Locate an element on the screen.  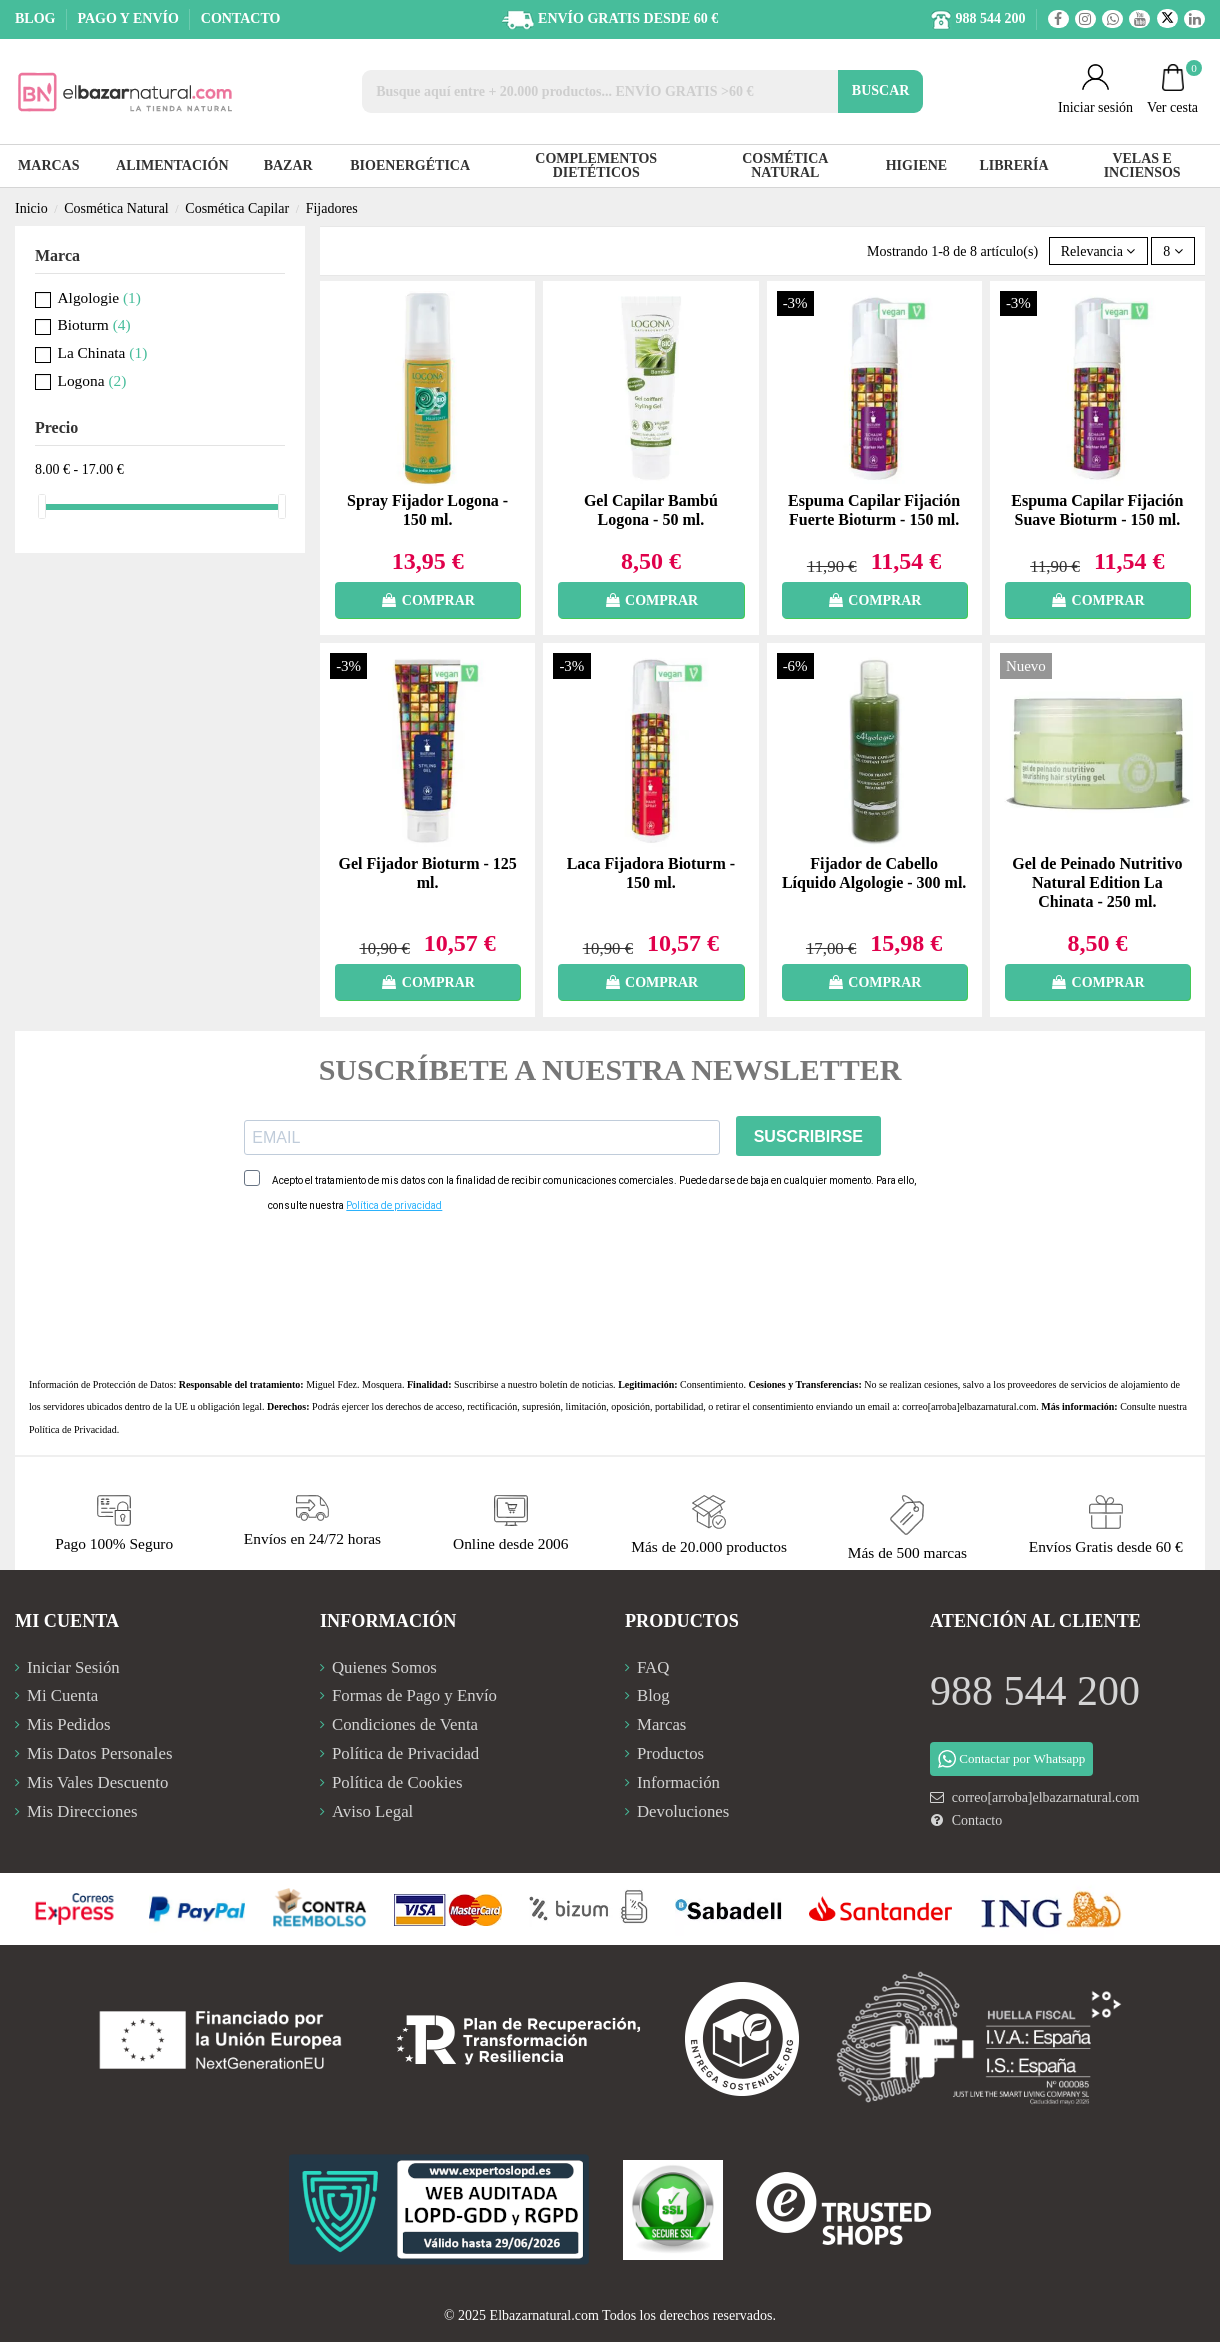
FAQ is located at coordinates (653, 1667).